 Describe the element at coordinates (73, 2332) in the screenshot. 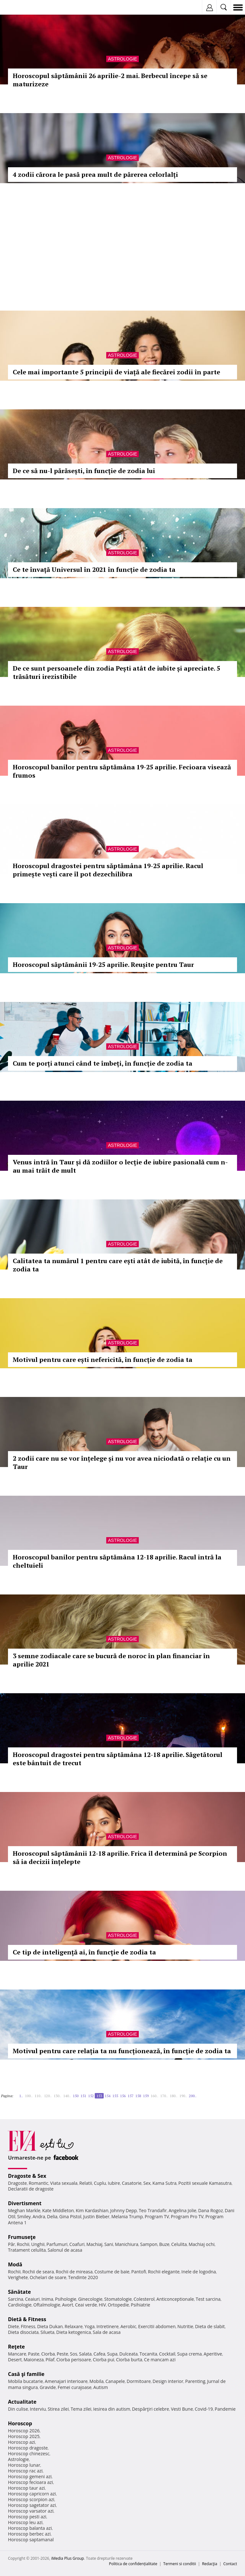

I see `Dieta ketogenica` at that location.